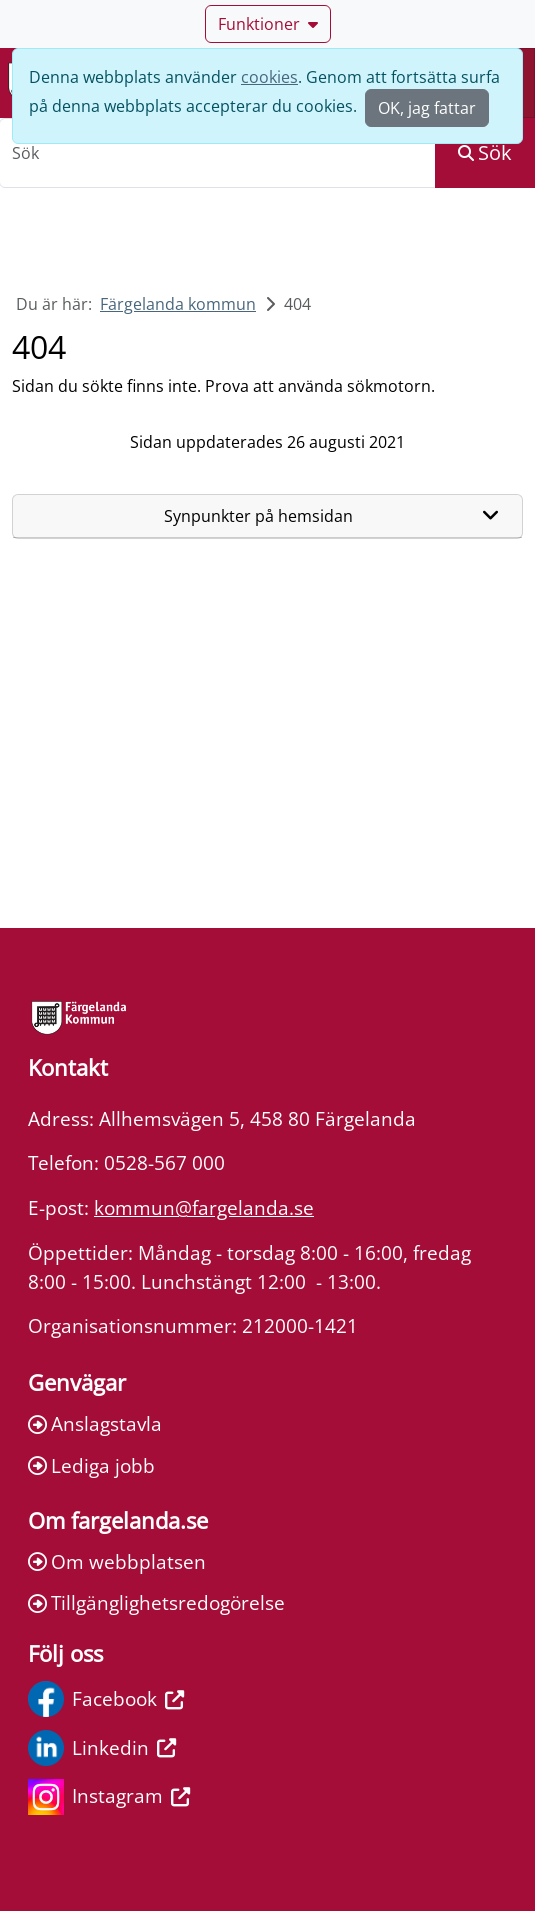 Image resolution: width=535 pixels, height=1911 pixels. What do you see at coordinates (91, 1465) in the screenshot?
I see `Lediga jobb` at bounding box center [91, 1465].